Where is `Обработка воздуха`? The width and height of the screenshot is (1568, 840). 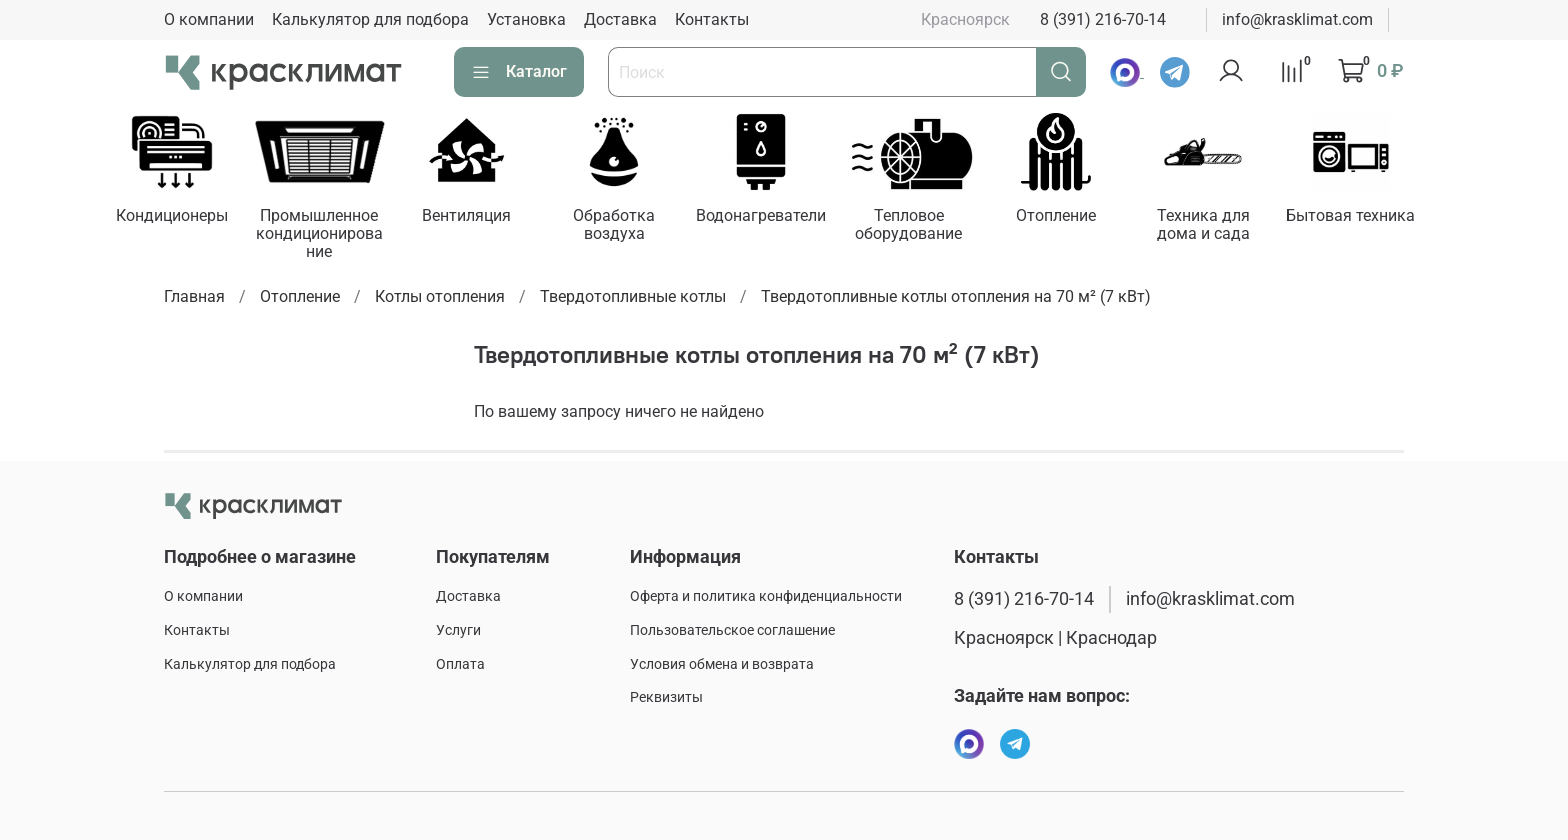 Обработка воздуха is located at coordinates (626, 226).